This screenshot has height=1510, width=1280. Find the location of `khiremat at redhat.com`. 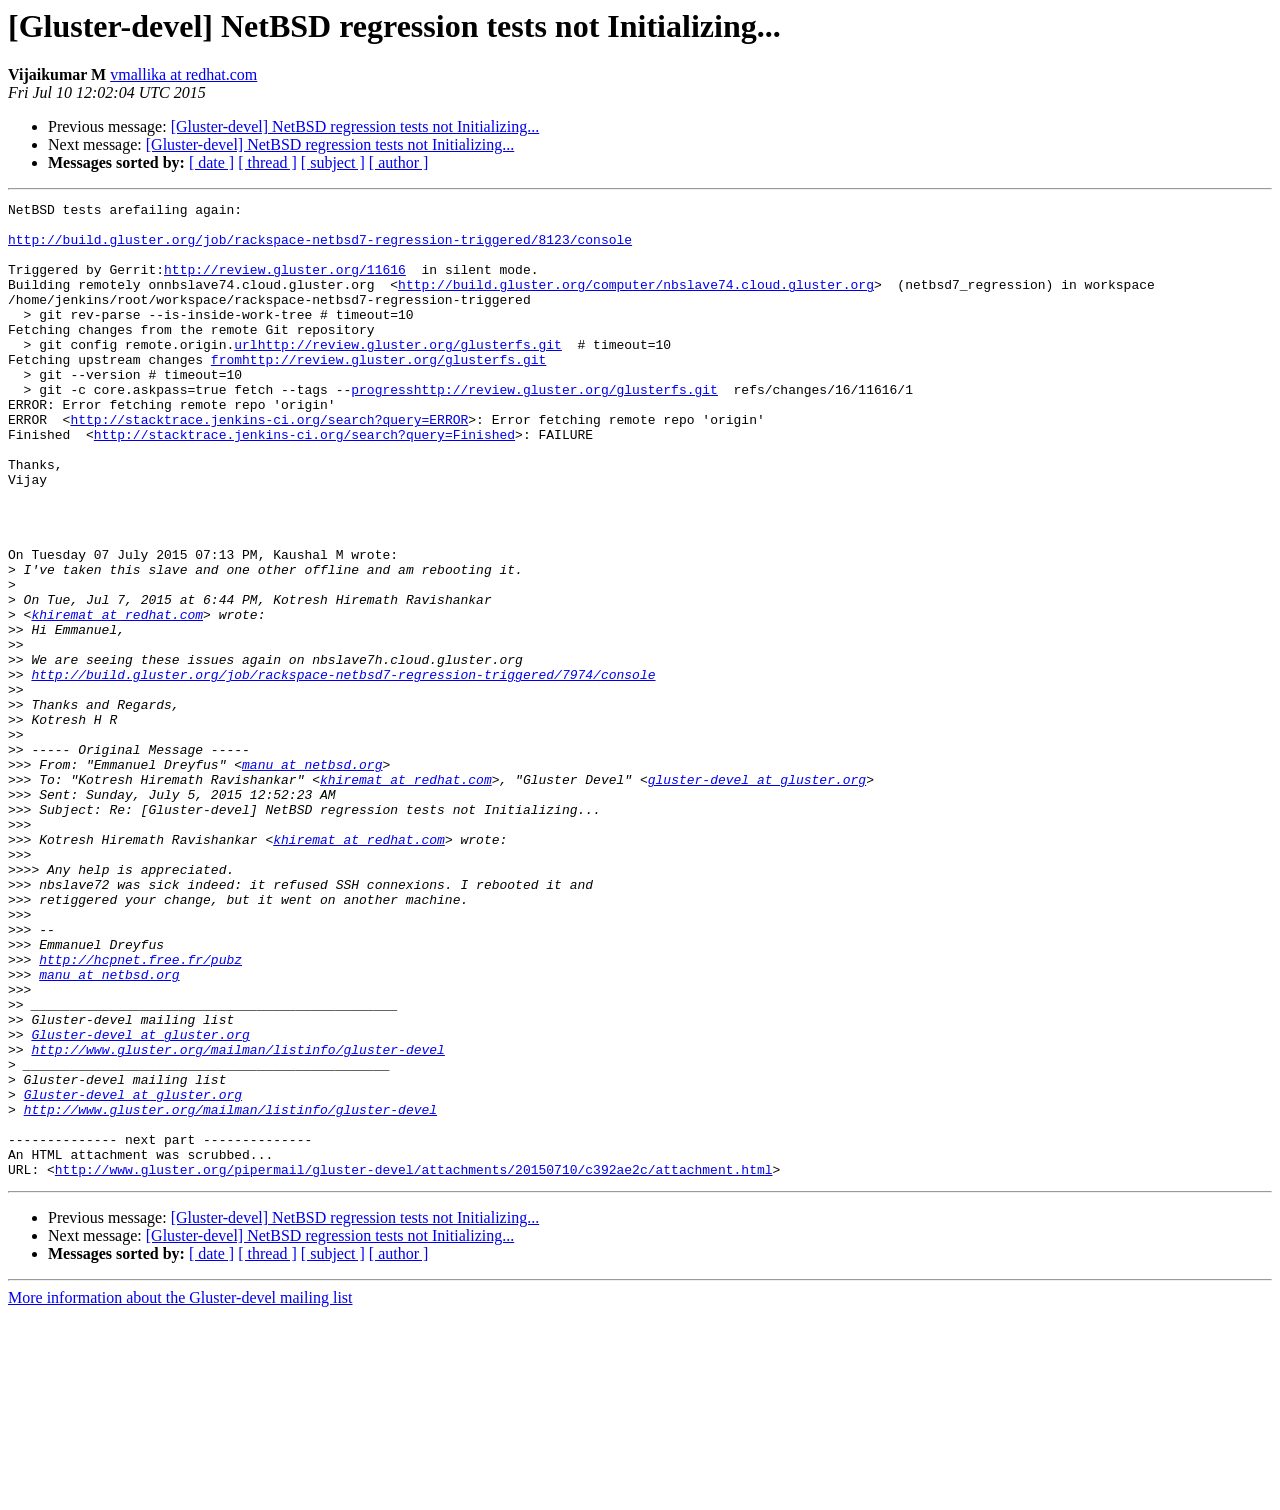

khiremat at redhat.com is located at coordinates (117, 698).